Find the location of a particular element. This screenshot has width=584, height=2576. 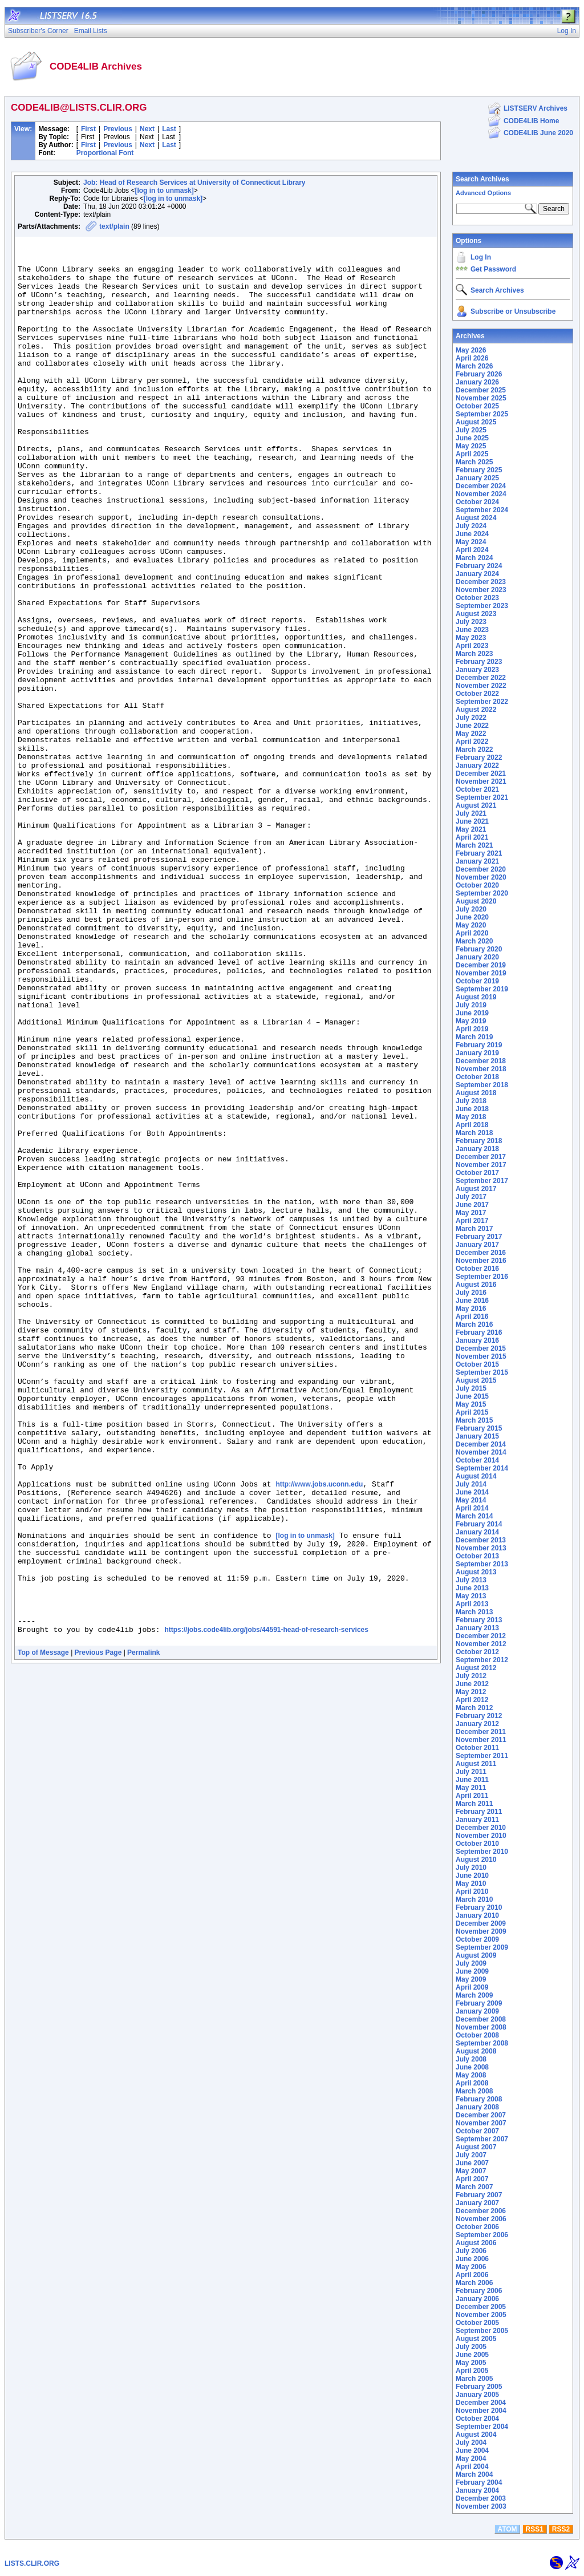

May 2008 is located at coordinates (471, 2075).